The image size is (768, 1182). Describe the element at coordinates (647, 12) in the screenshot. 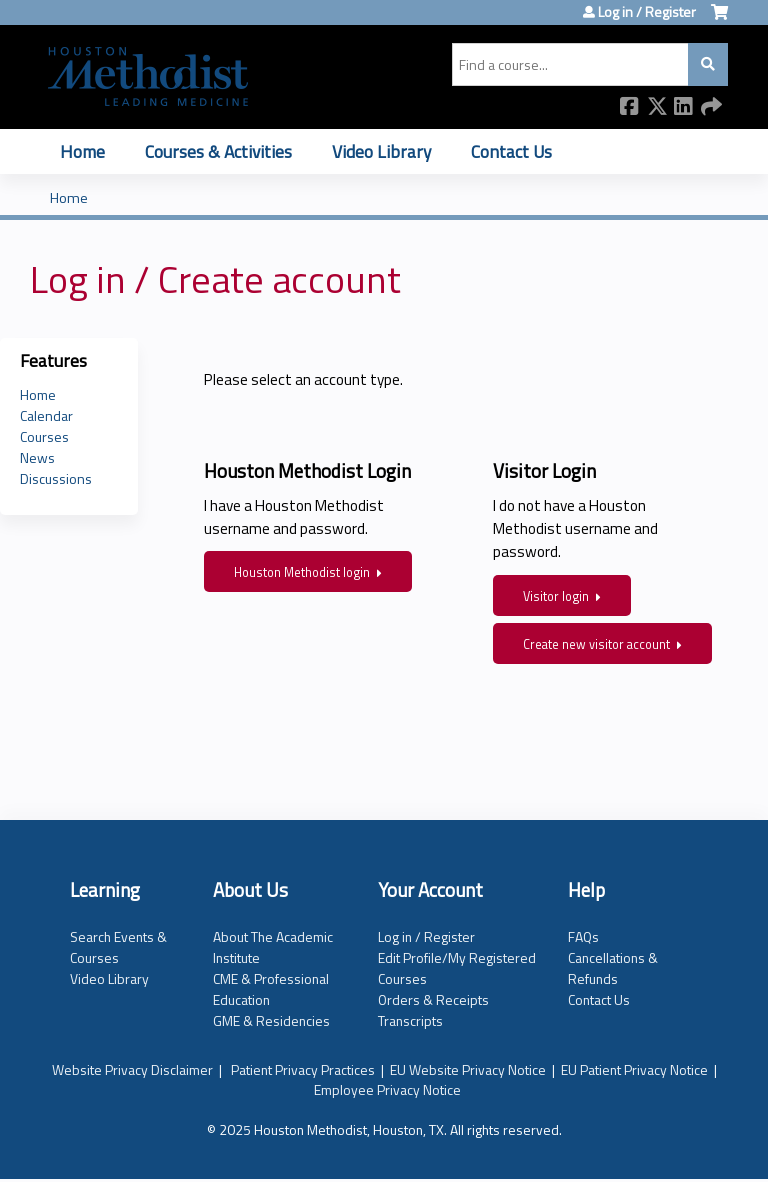

I see `Log in / Register` at that location.